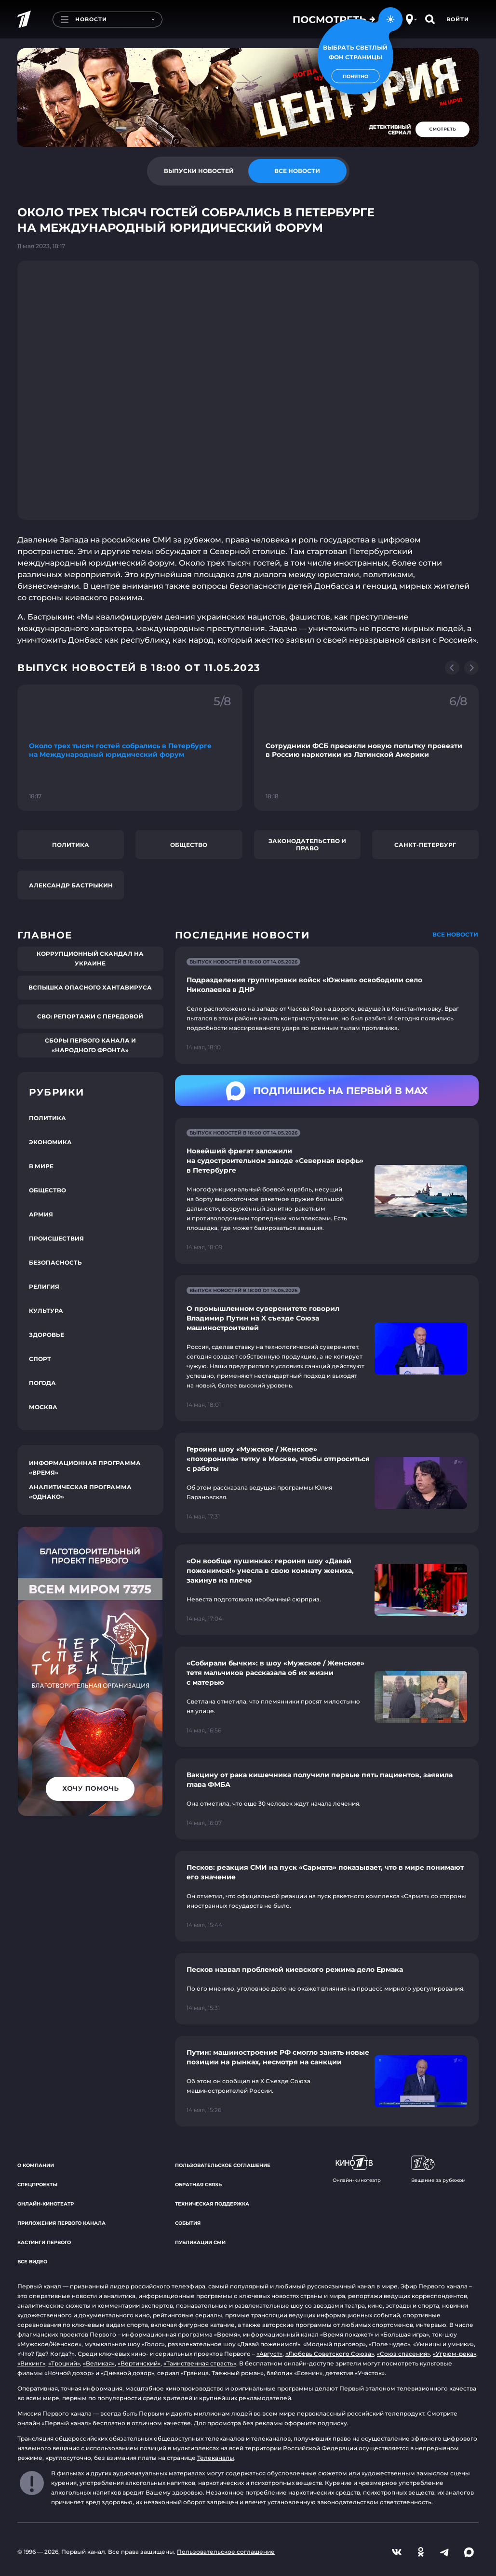  What do you see at coordinates (269, 2353) in the screenshot?
I see `«Август»` at bounding box center [269, 2353].